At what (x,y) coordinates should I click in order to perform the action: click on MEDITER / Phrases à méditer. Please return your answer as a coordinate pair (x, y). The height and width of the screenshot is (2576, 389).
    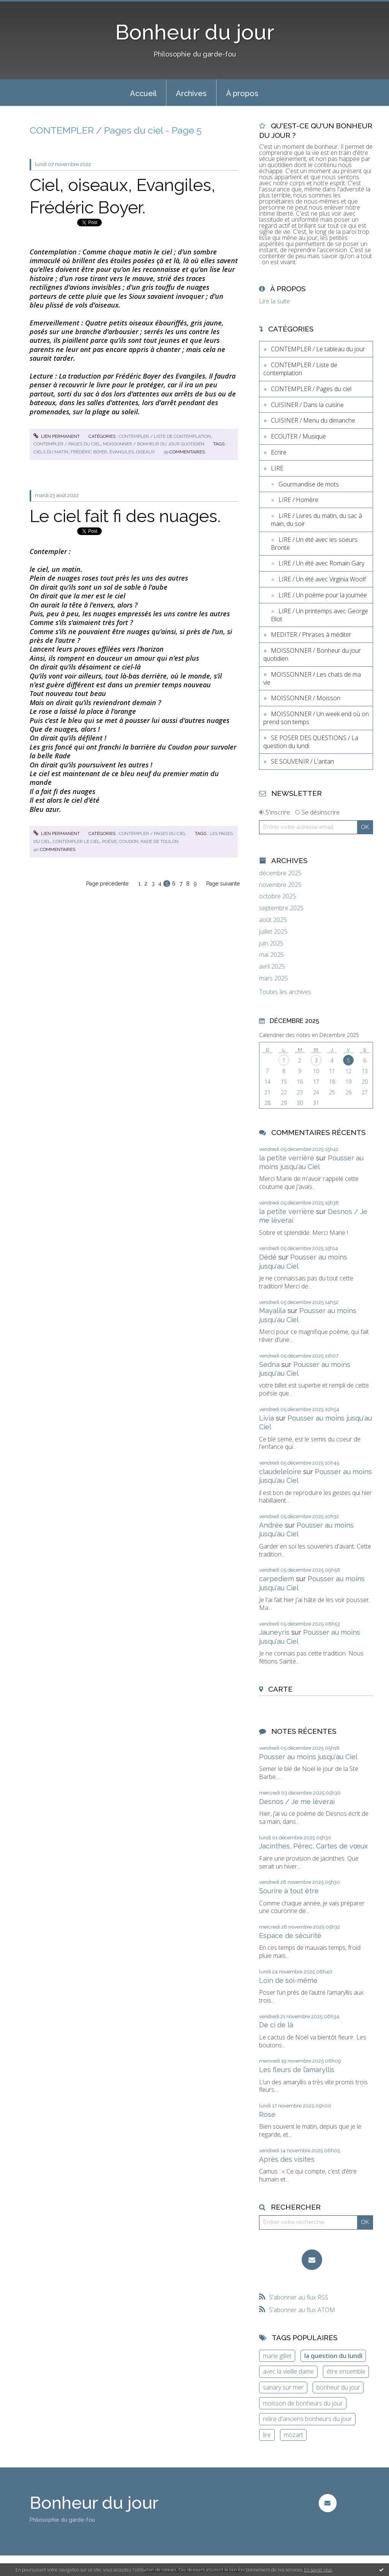
    Looking at the image, I should click on (311, 634).